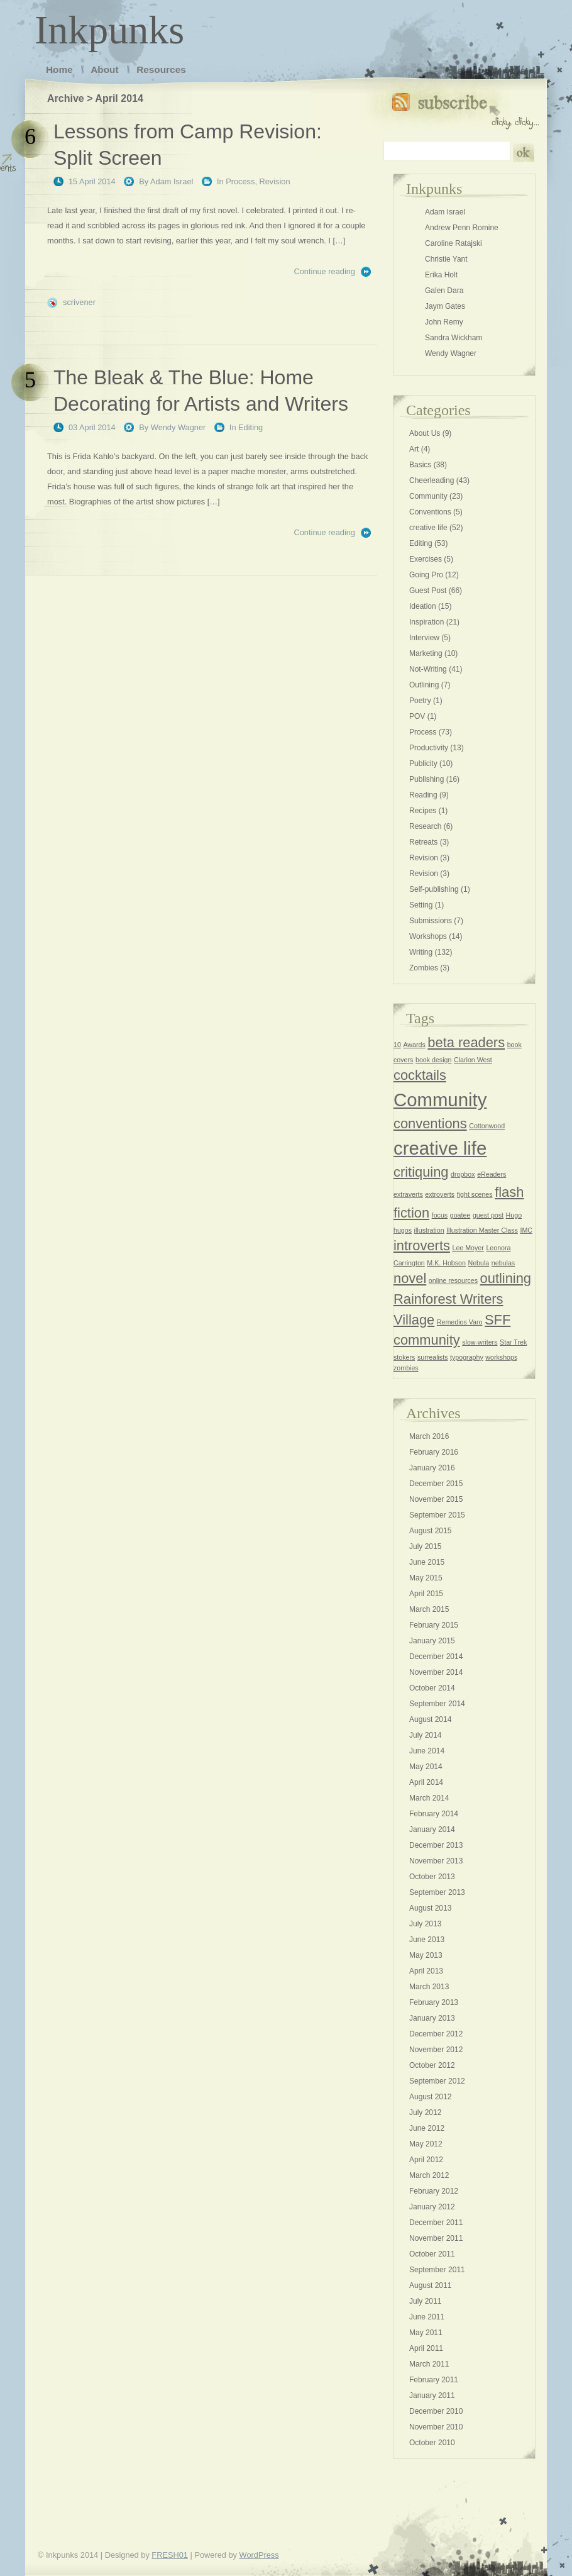 This screenshot has height=2576, width=572. What do you see at coordinates (432, 2254) in the screenshot?
I see `October 2011` at bounding box center [432, 2254].